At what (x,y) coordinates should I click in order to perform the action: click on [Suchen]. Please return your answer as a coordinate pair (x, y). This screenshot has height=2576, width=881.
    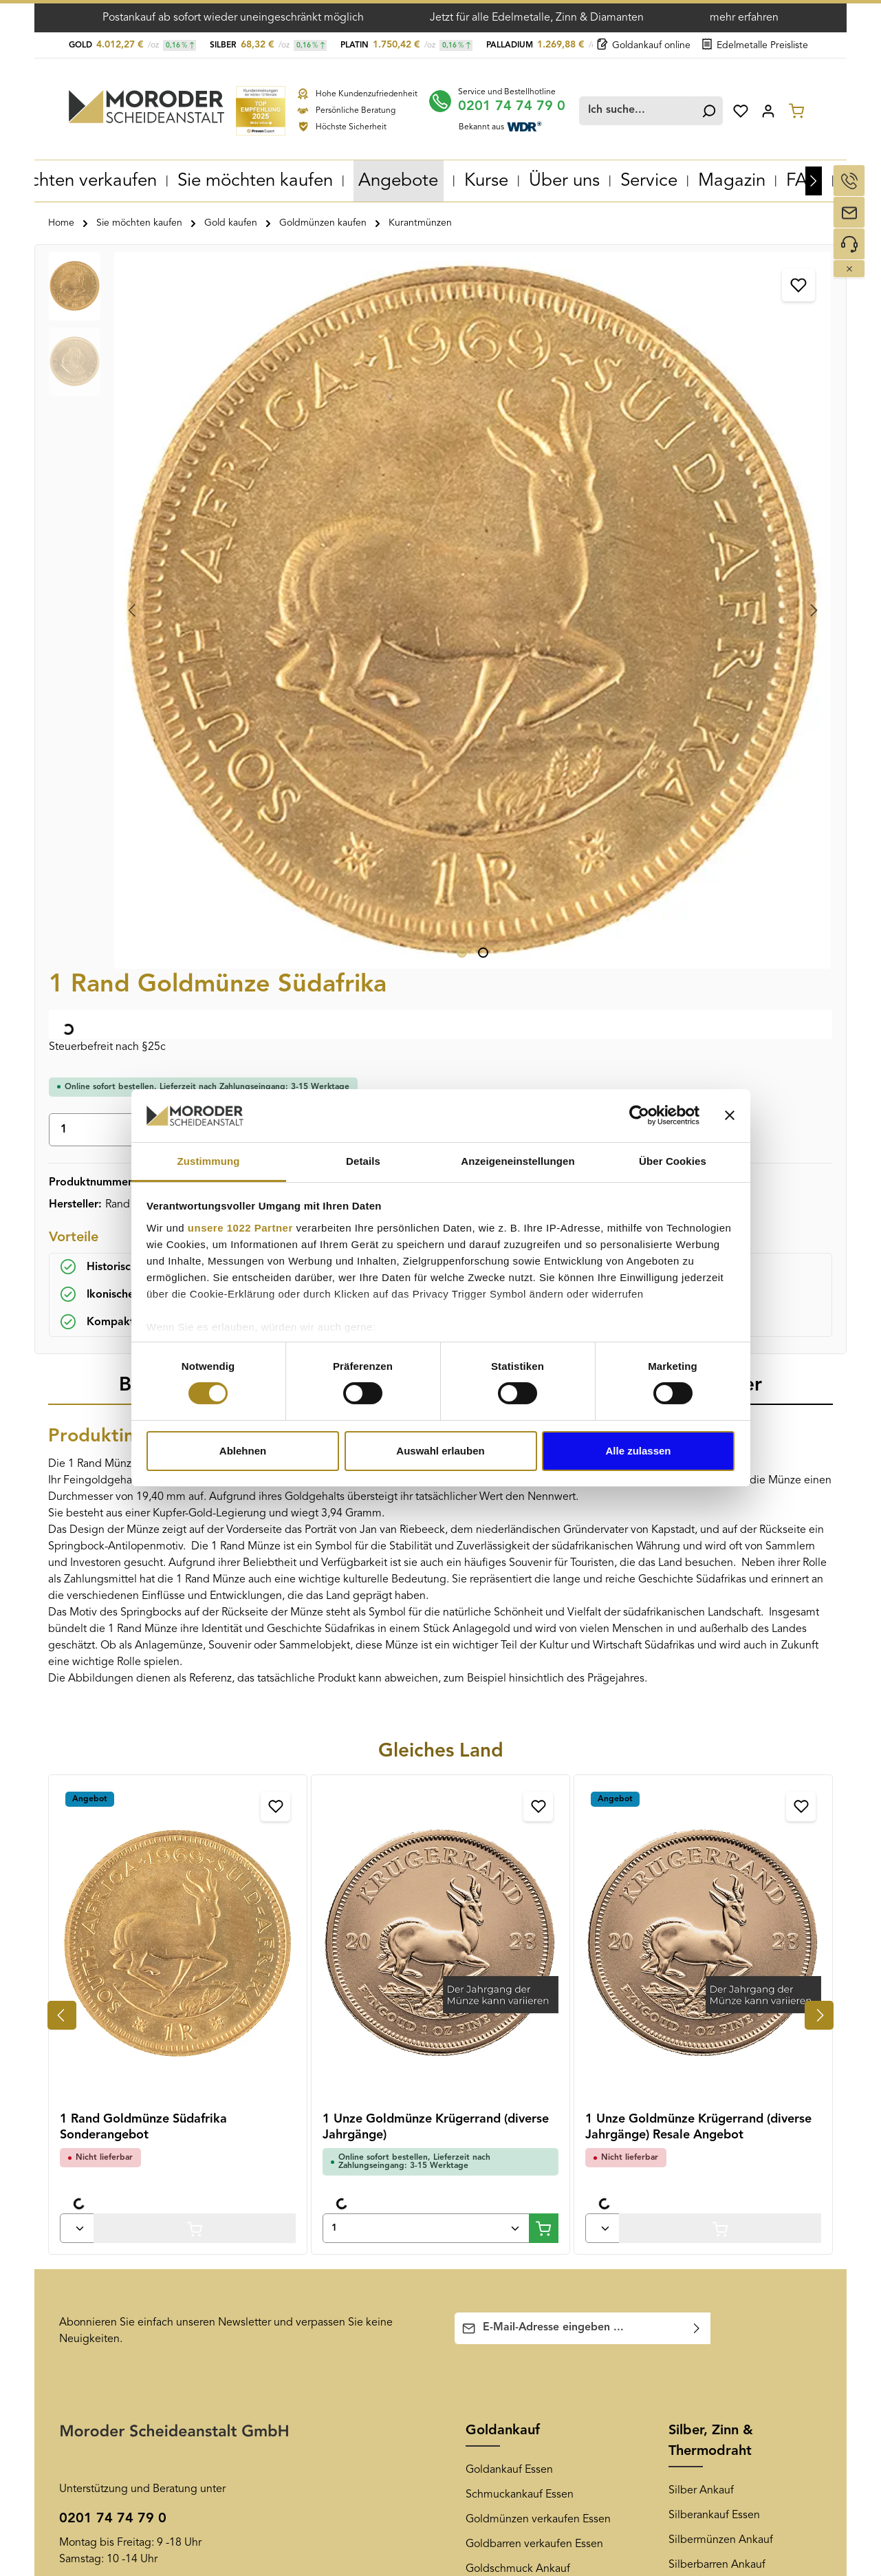
    Looking at the image, I should click on (705, 107).